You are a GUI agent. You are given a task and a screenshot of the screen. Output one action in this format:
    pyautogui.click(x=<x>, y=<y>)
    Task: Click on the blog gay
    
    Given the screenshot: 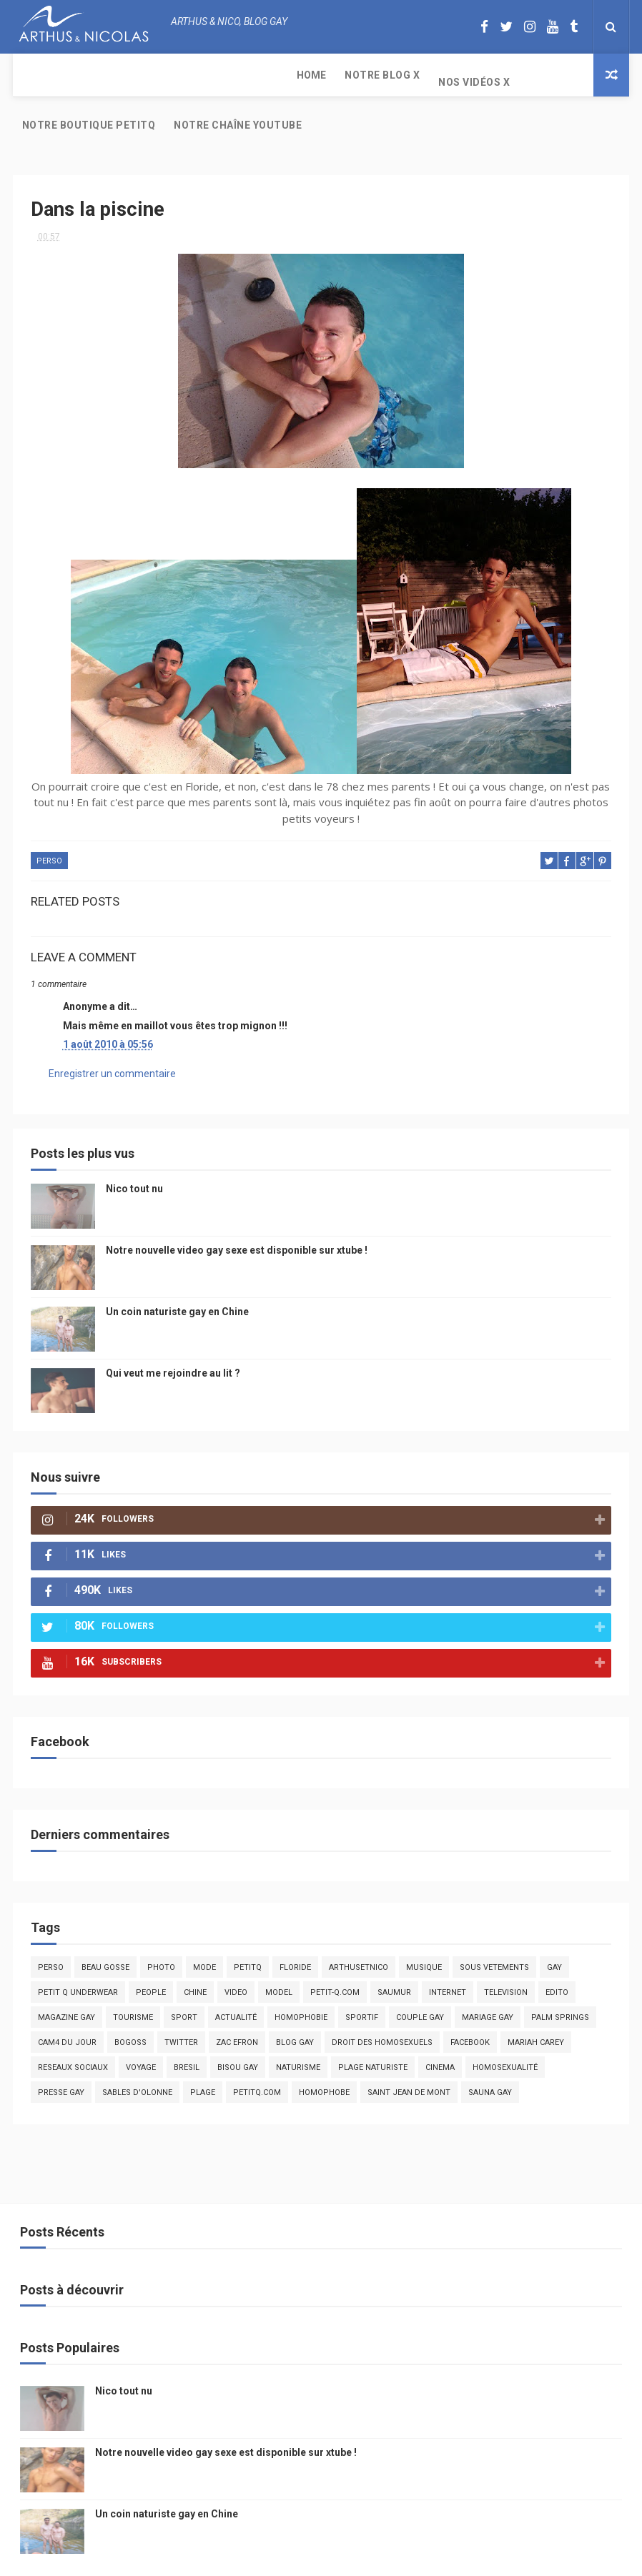 What is the action you would take?
    pyautogui.click(x=295, y=1999)
    